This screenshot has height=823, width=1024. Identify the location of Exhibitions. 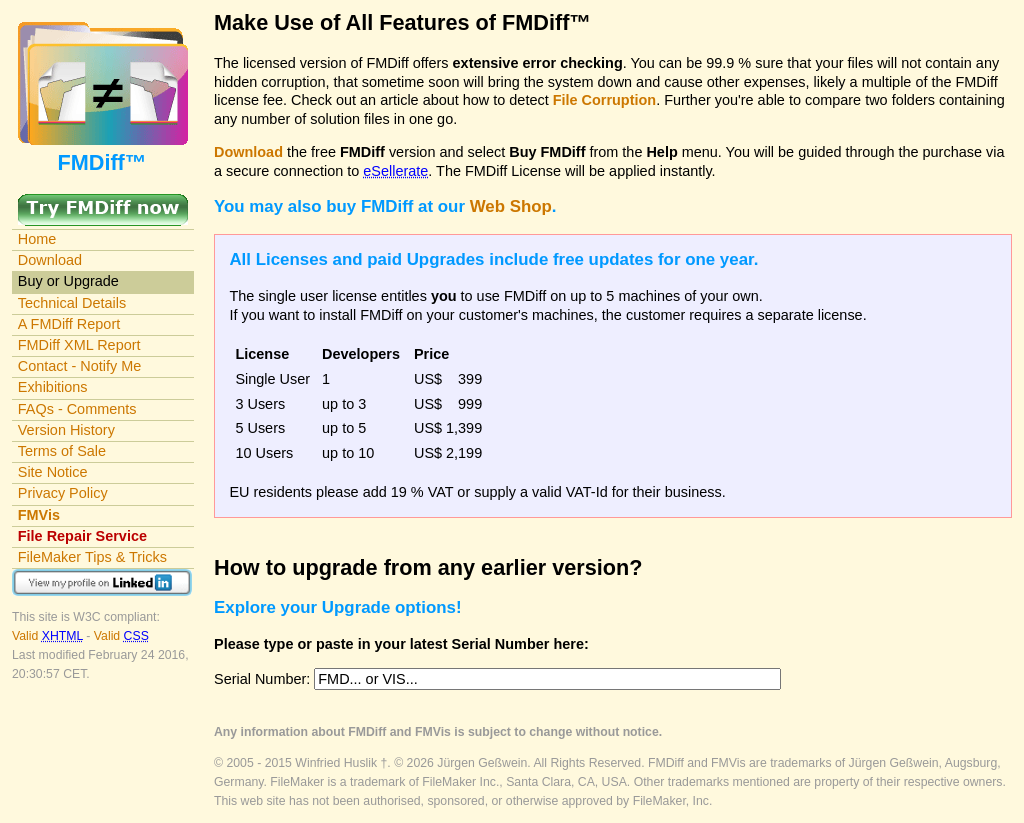
(53, 387).